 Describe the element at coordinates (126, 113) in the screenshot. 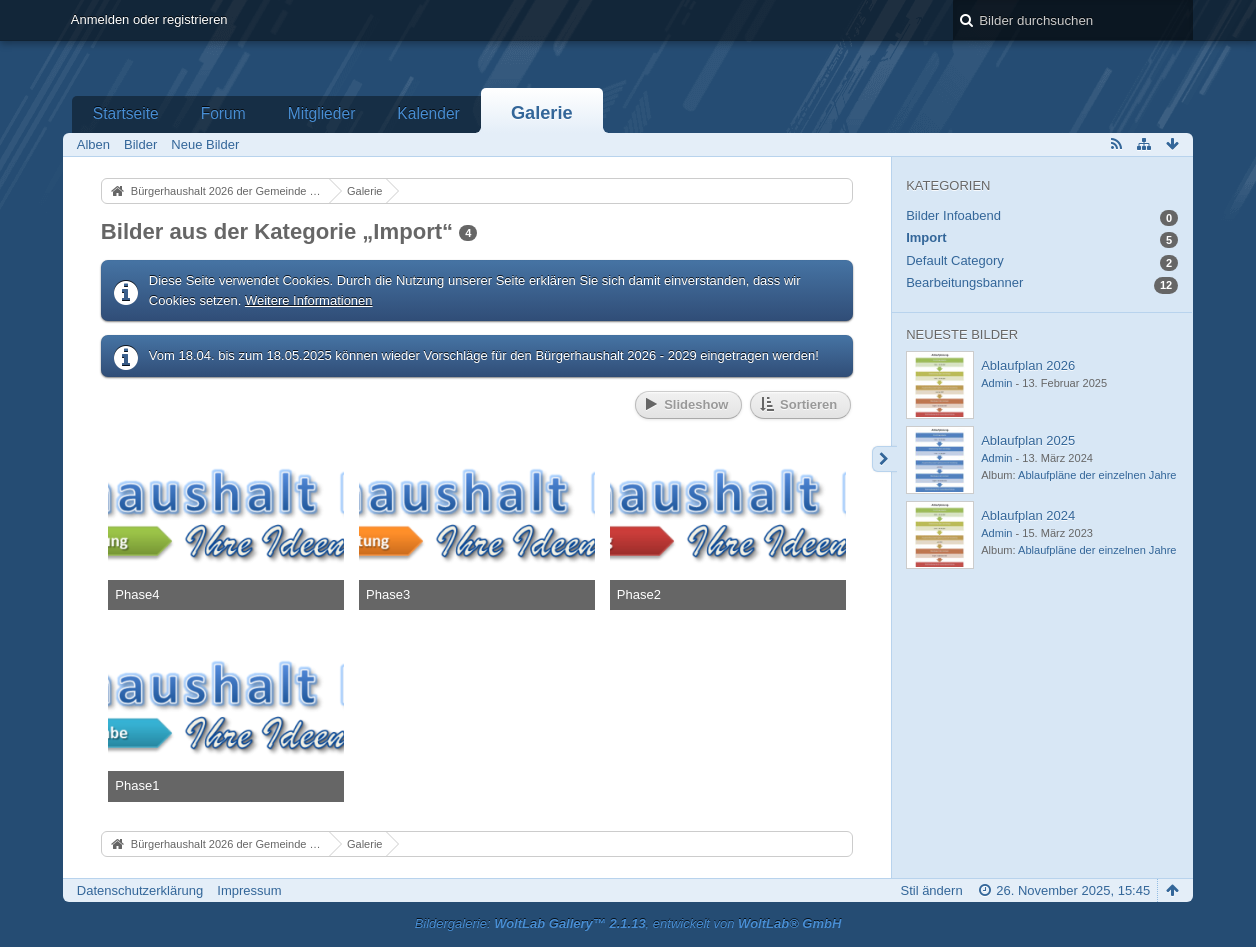

I see `Startseite` at that location.